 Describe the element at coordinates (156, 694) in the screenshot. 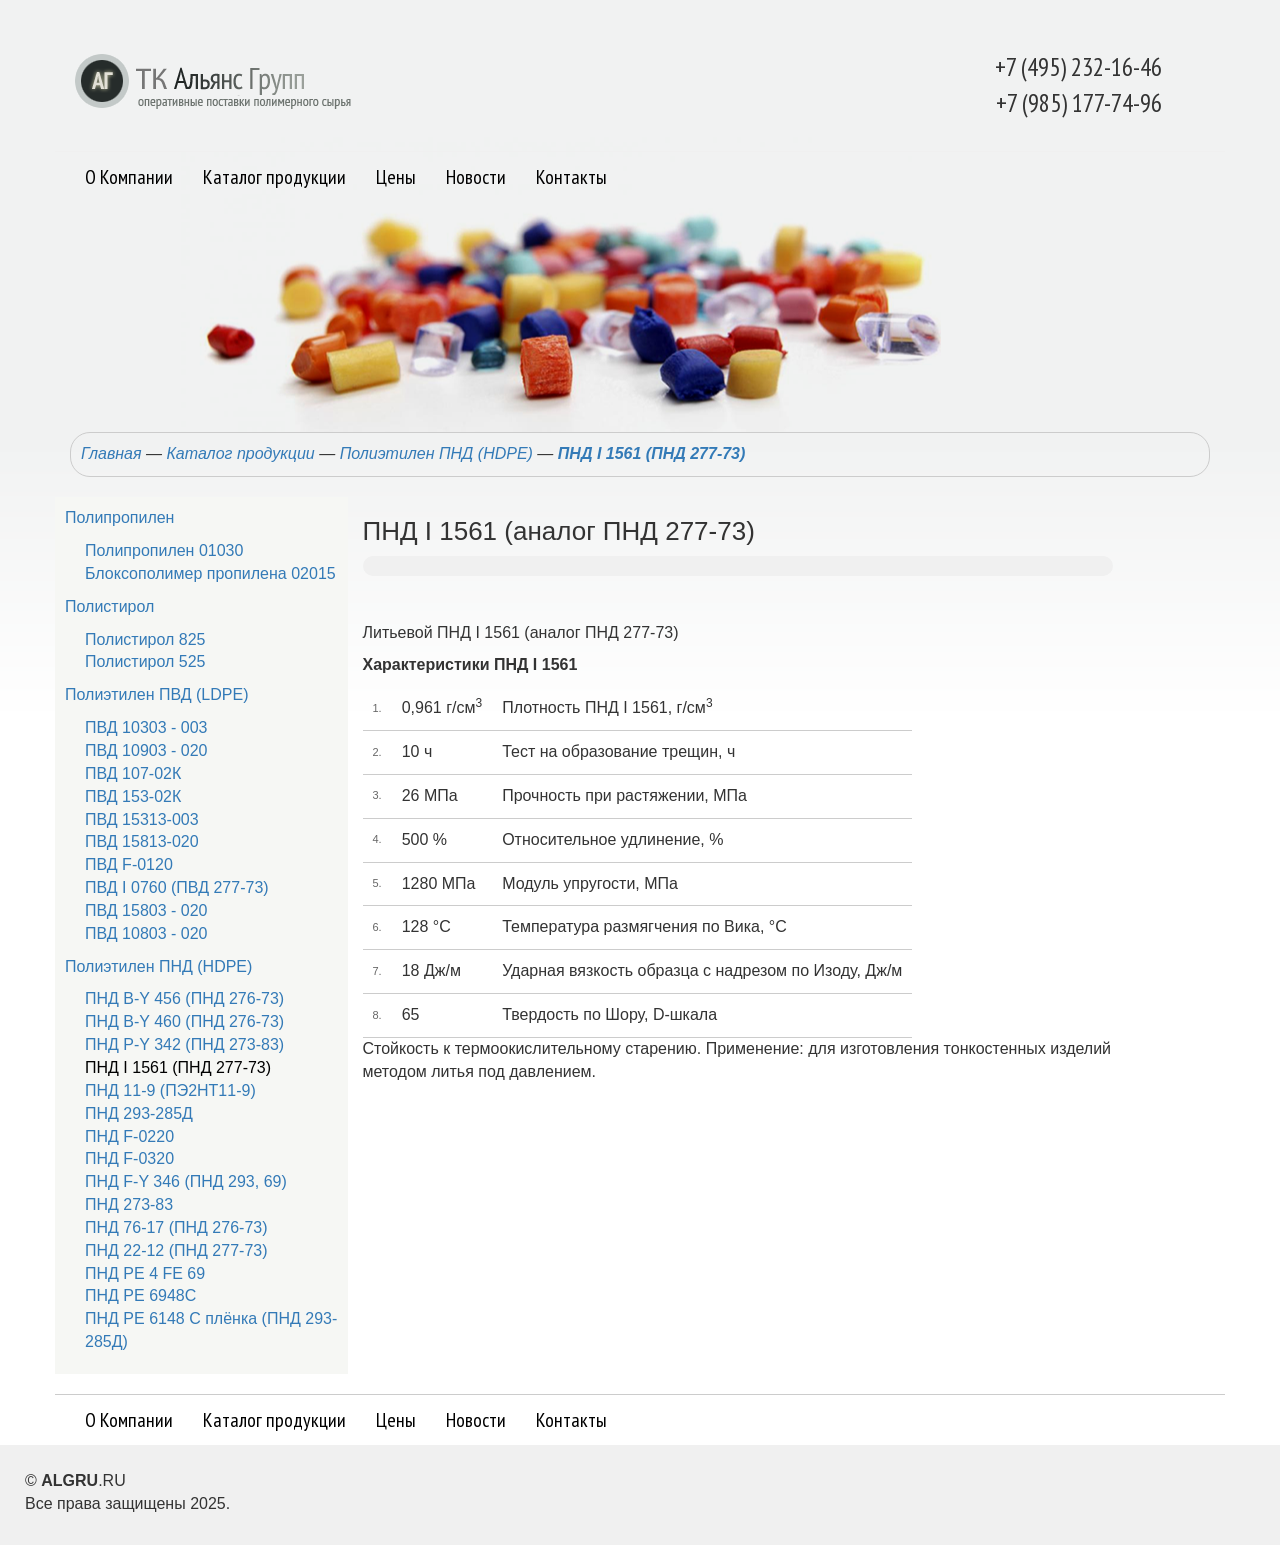

I see `Полиэтилен ПВД (LDPE)` at that location.